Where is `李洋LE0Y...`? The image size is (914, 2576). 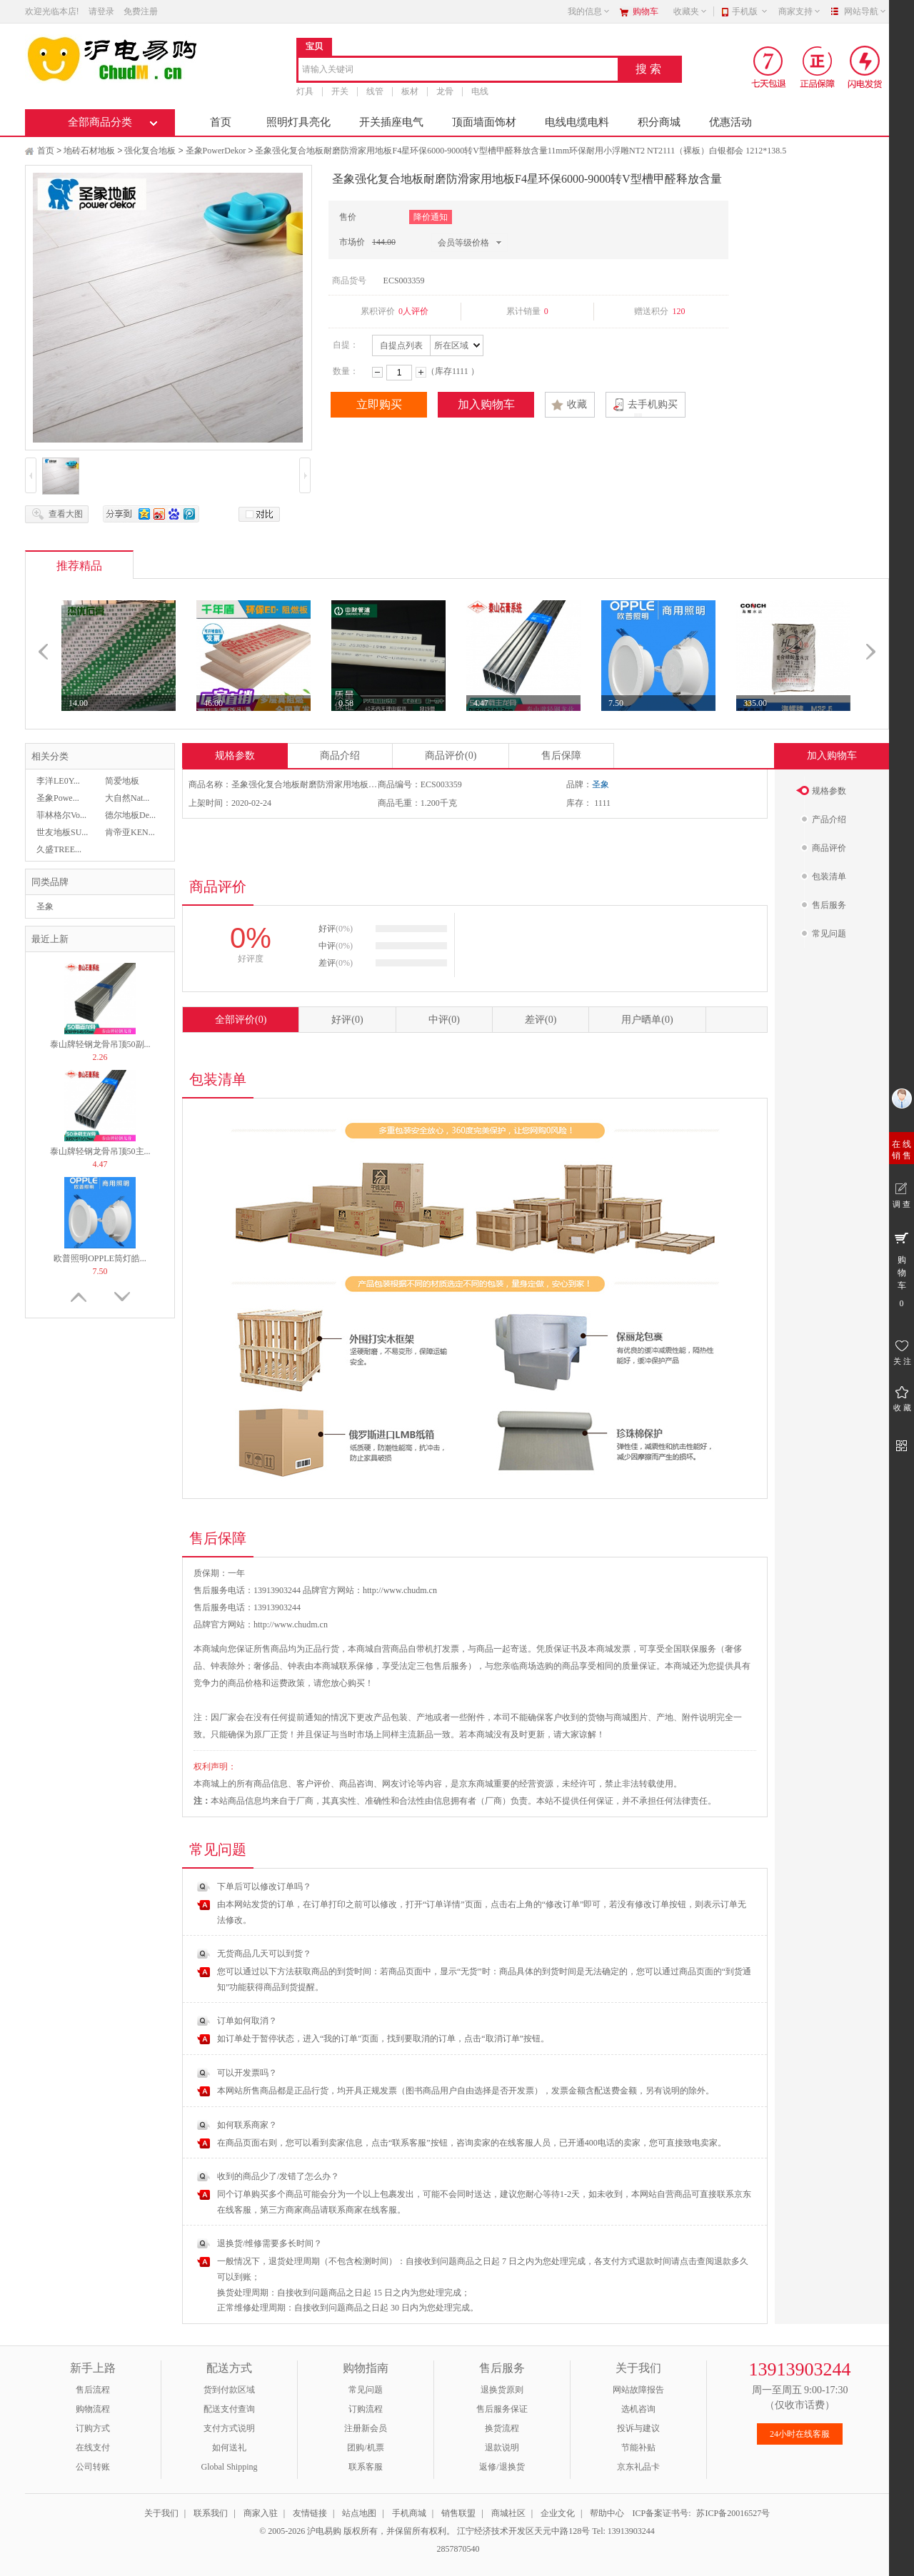 李洋LE0Y... is located at coordinates (58, 781).